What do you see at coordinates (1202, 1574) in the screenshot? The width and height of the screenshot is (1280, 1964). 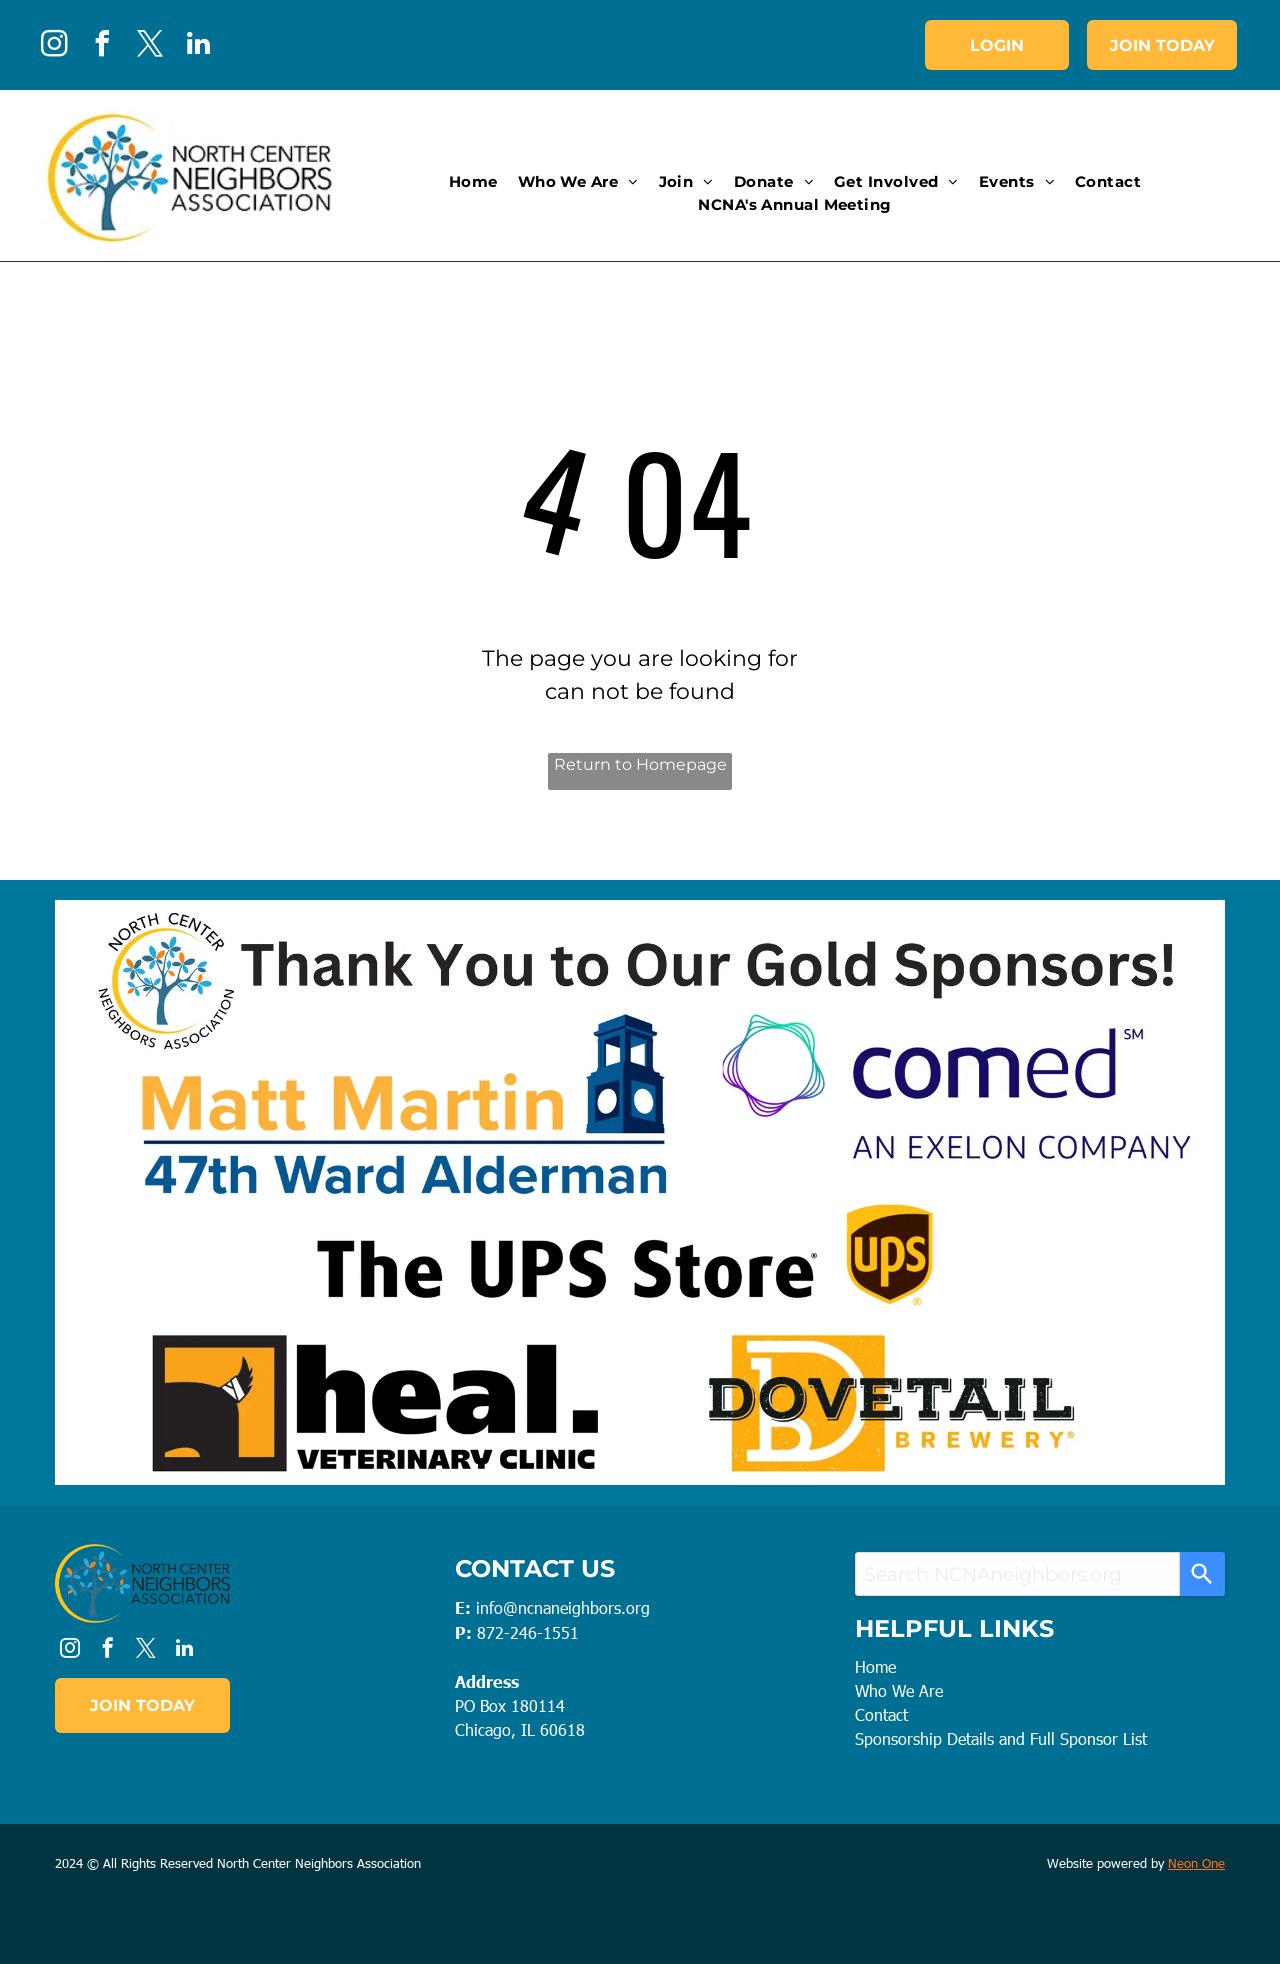 I see `[Search]` at bounding box center [1202, 1574].